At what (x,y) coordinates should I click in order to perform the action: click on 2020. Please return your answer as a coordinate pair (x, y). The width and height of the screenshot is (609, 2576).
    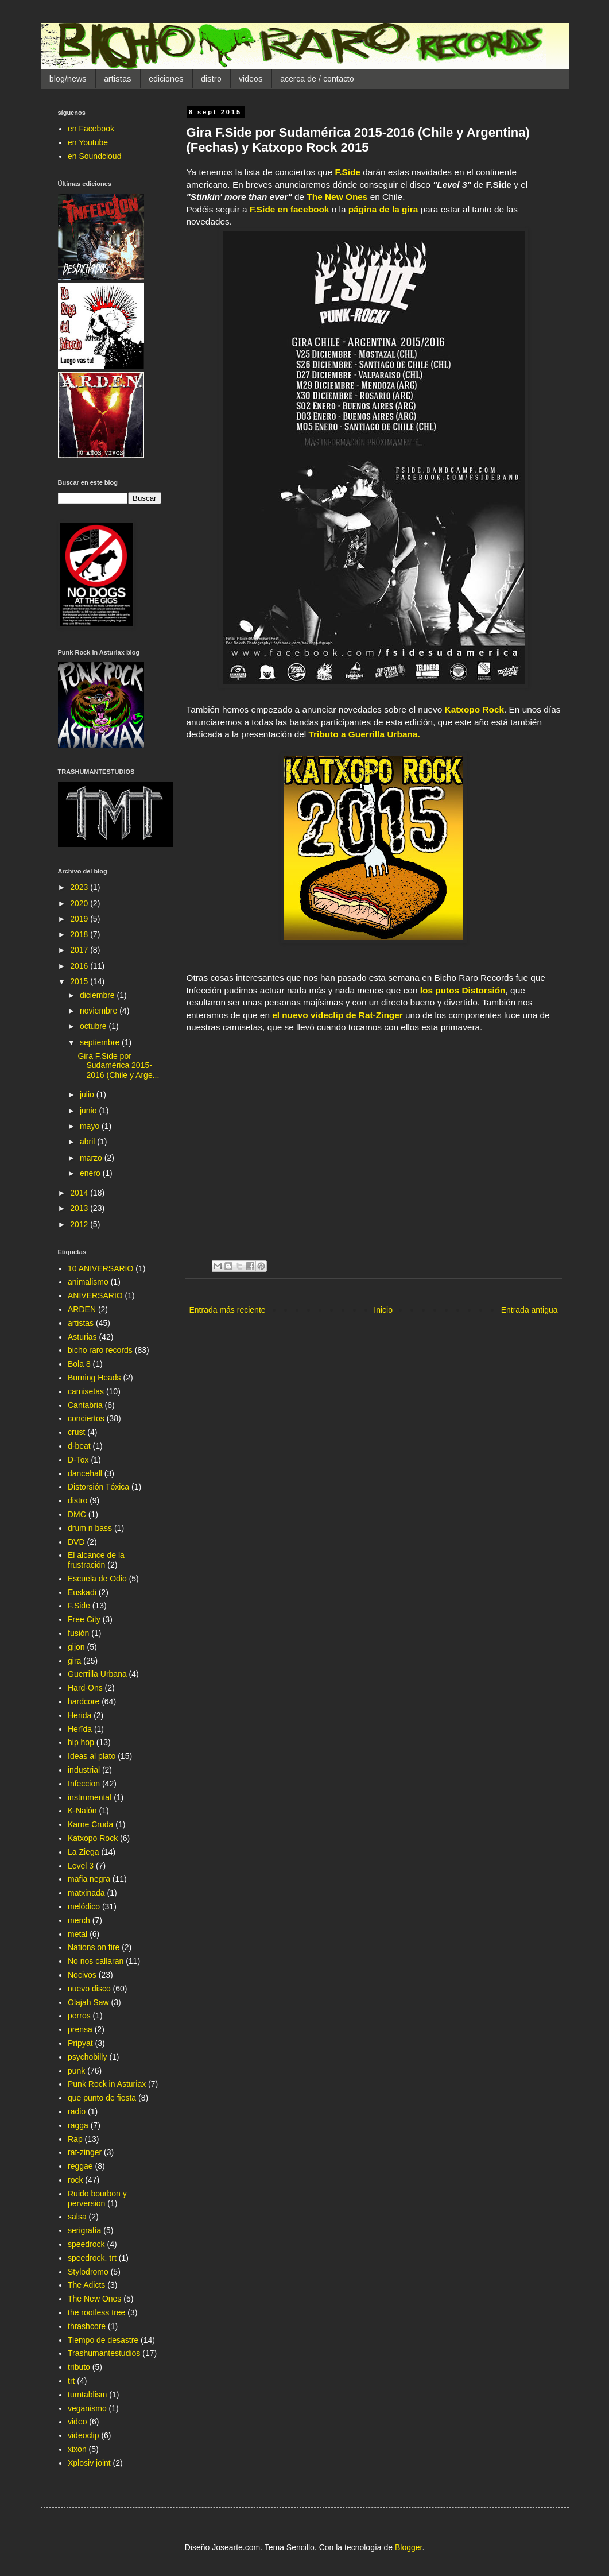
    Looking at the image, I should click on (80, 903).